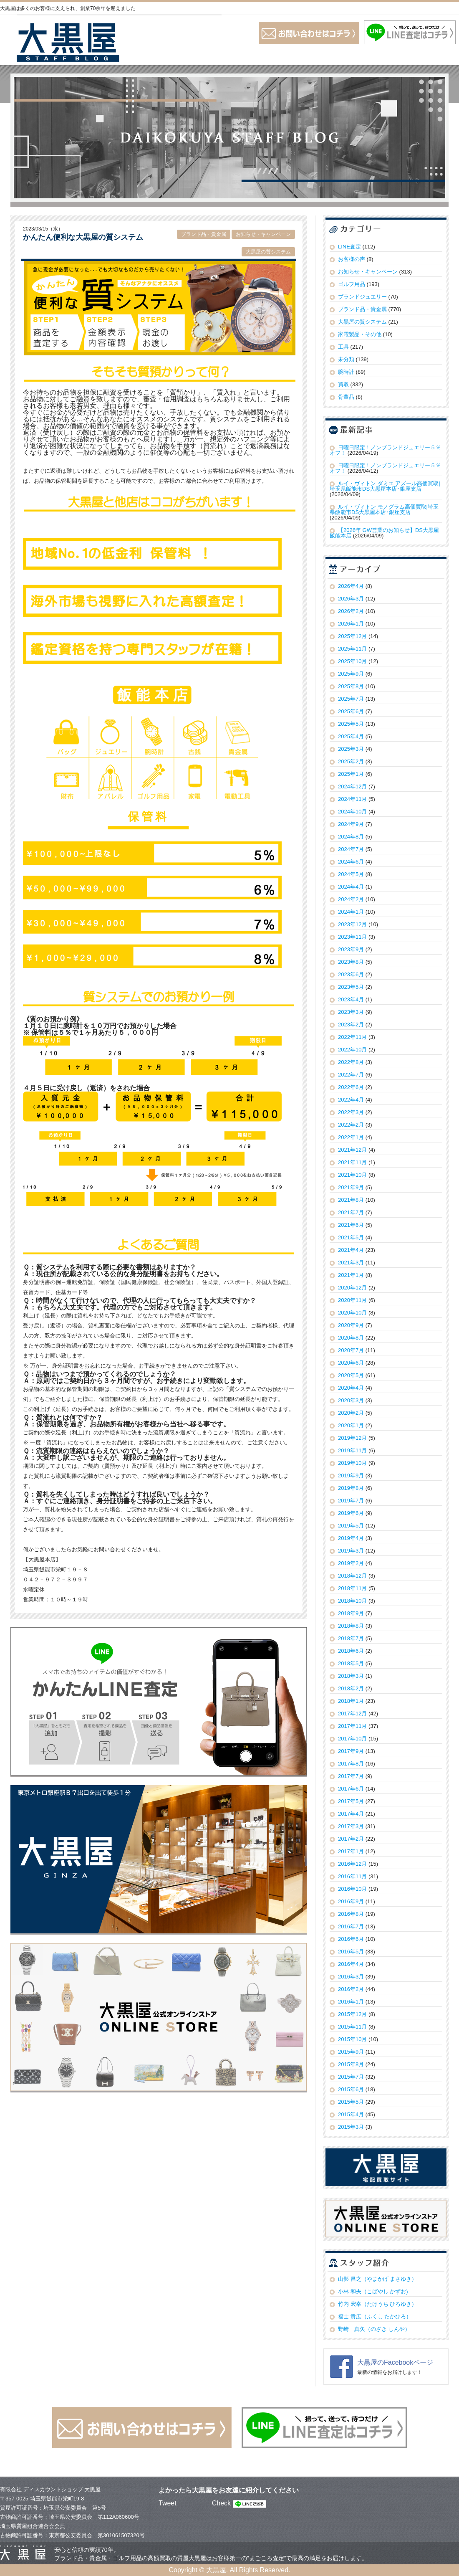  What do you see at coordinates (352, 1162) in the screenshot?
I see `2021年11月` at bounding box center [352, 1162].